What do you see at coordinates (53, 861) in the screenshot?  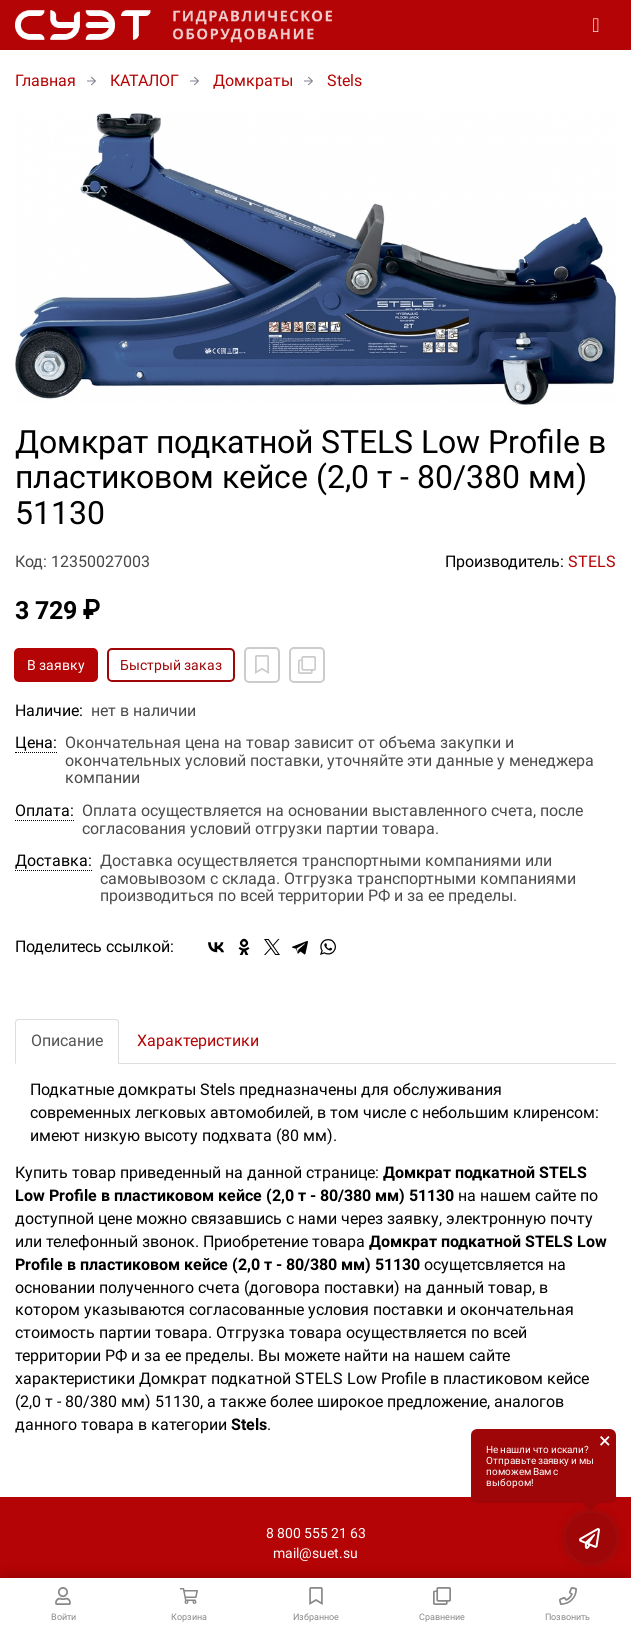 I see `Доставка:` at bounding box center [53, 861].